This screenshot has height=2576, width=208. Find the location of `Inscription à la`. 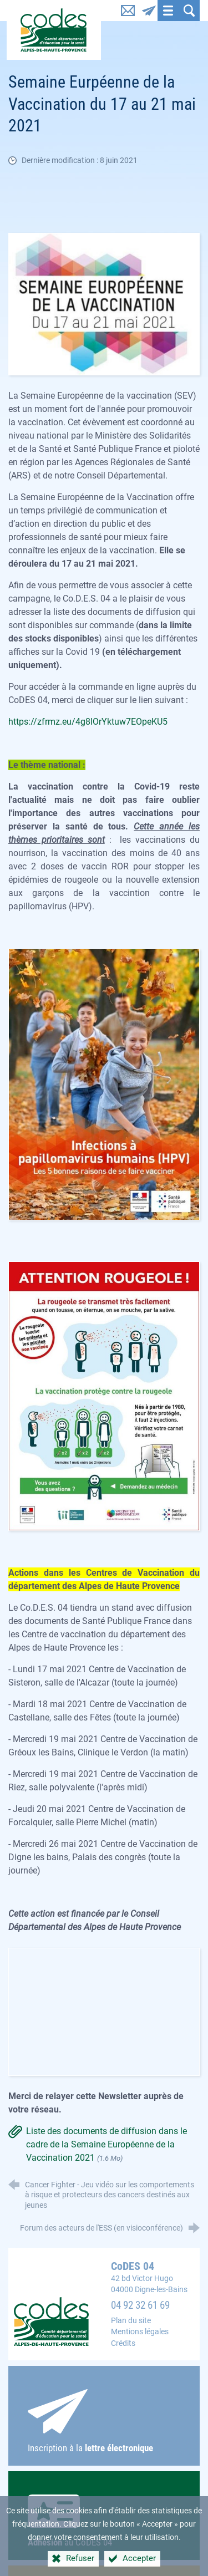

Inscription à la is located at coordinates (104, 2421).